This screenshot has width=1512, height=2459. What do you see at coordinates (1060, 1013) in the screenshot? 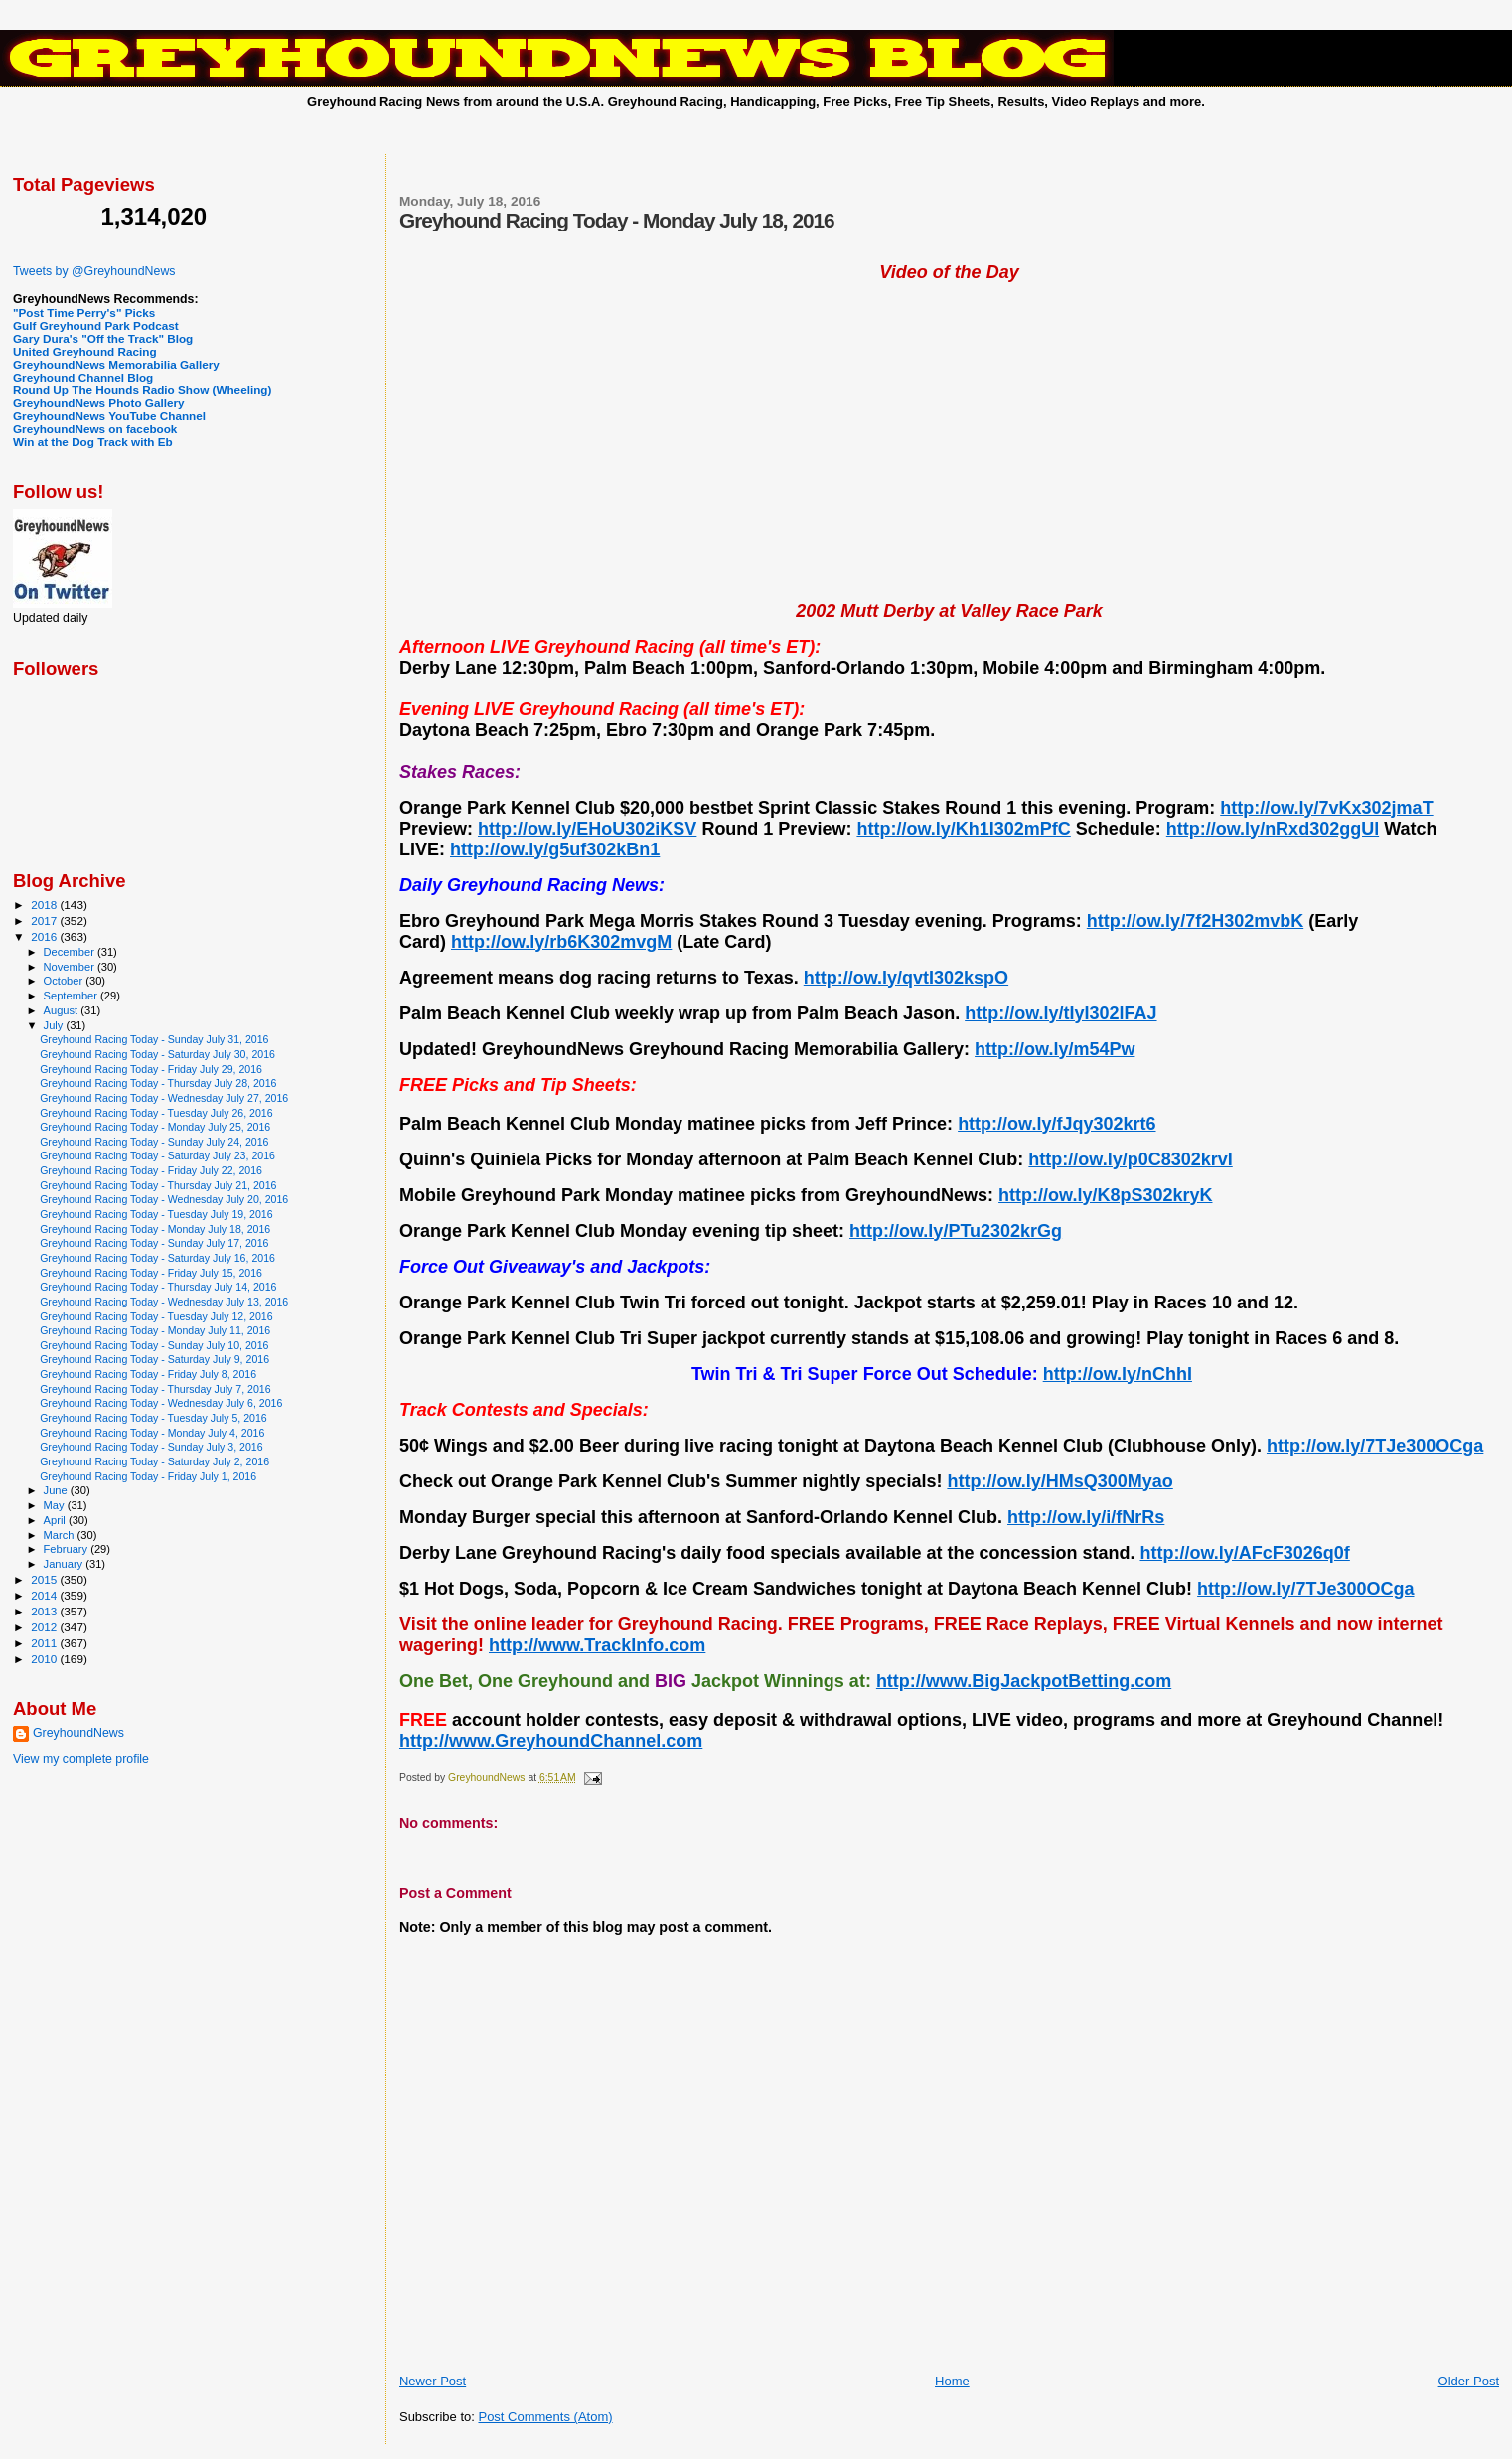
I see `http://ow.ly/tIyI302lFAJ` at bounding box center [1060, 1013].